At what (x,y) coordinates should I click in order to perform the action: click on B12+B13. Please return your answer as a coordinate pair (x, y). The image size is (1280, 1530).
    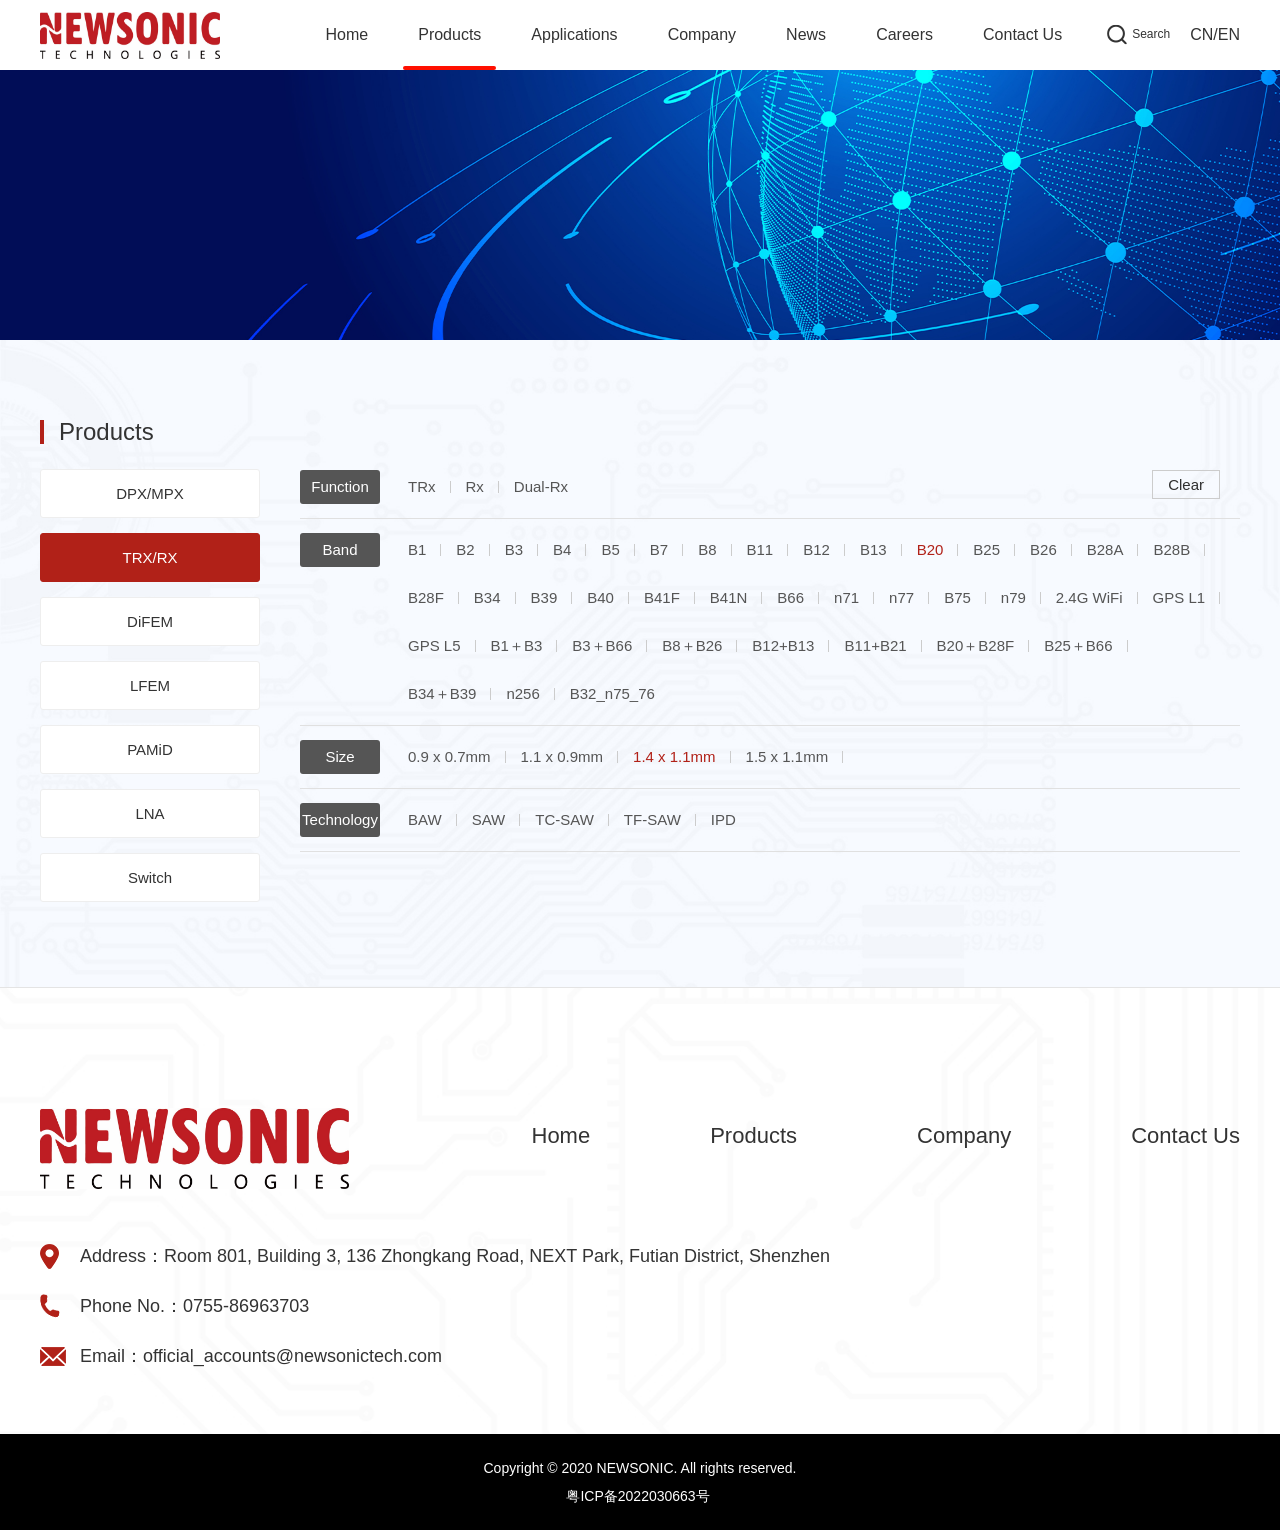
    Looking at the image, I should click on (783, 645).